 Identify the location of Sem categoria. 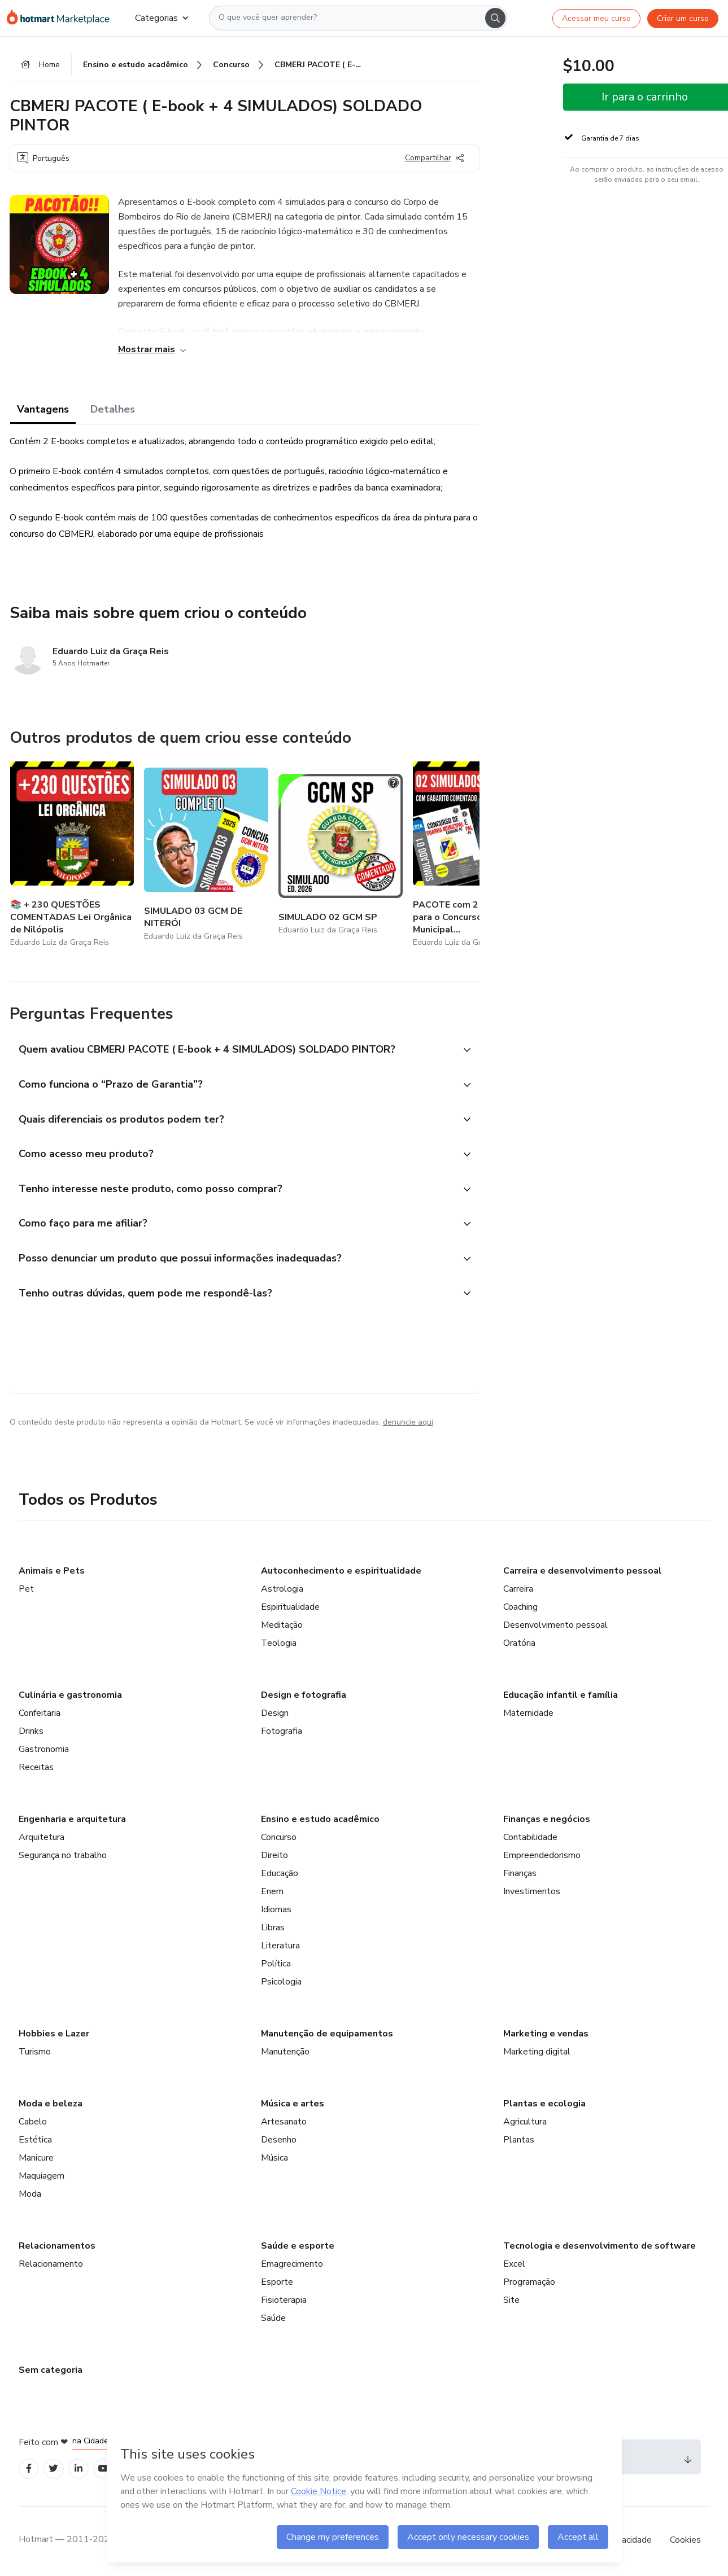
(50, 2371).